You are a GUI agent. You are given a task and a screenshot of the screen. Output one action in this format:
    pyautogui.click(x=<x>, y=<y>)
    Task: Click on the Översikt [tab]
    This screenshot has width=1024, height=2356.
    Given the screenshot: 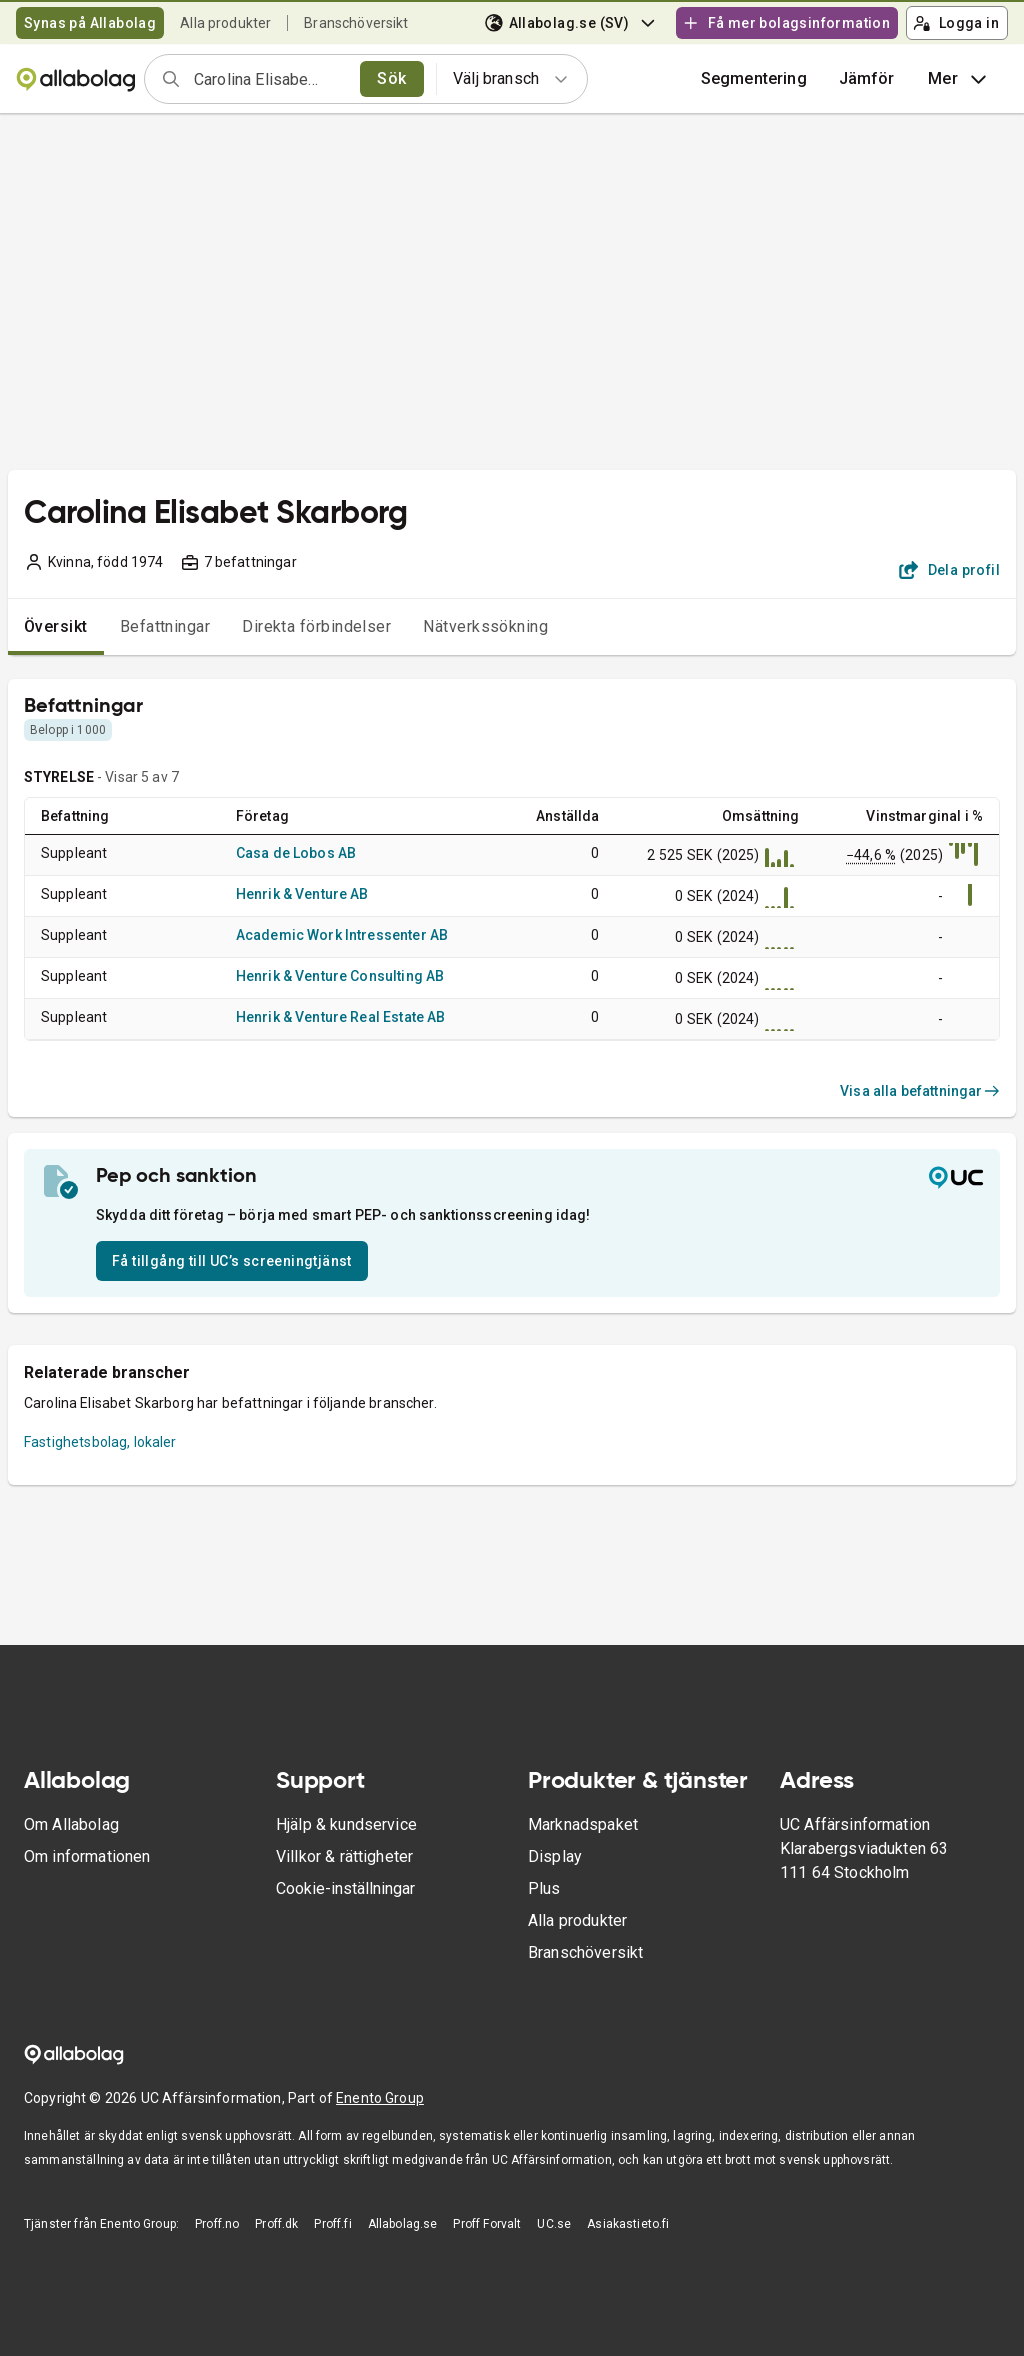 What is the action you would take?
    pyautogui.click(x=56, y=626)
    